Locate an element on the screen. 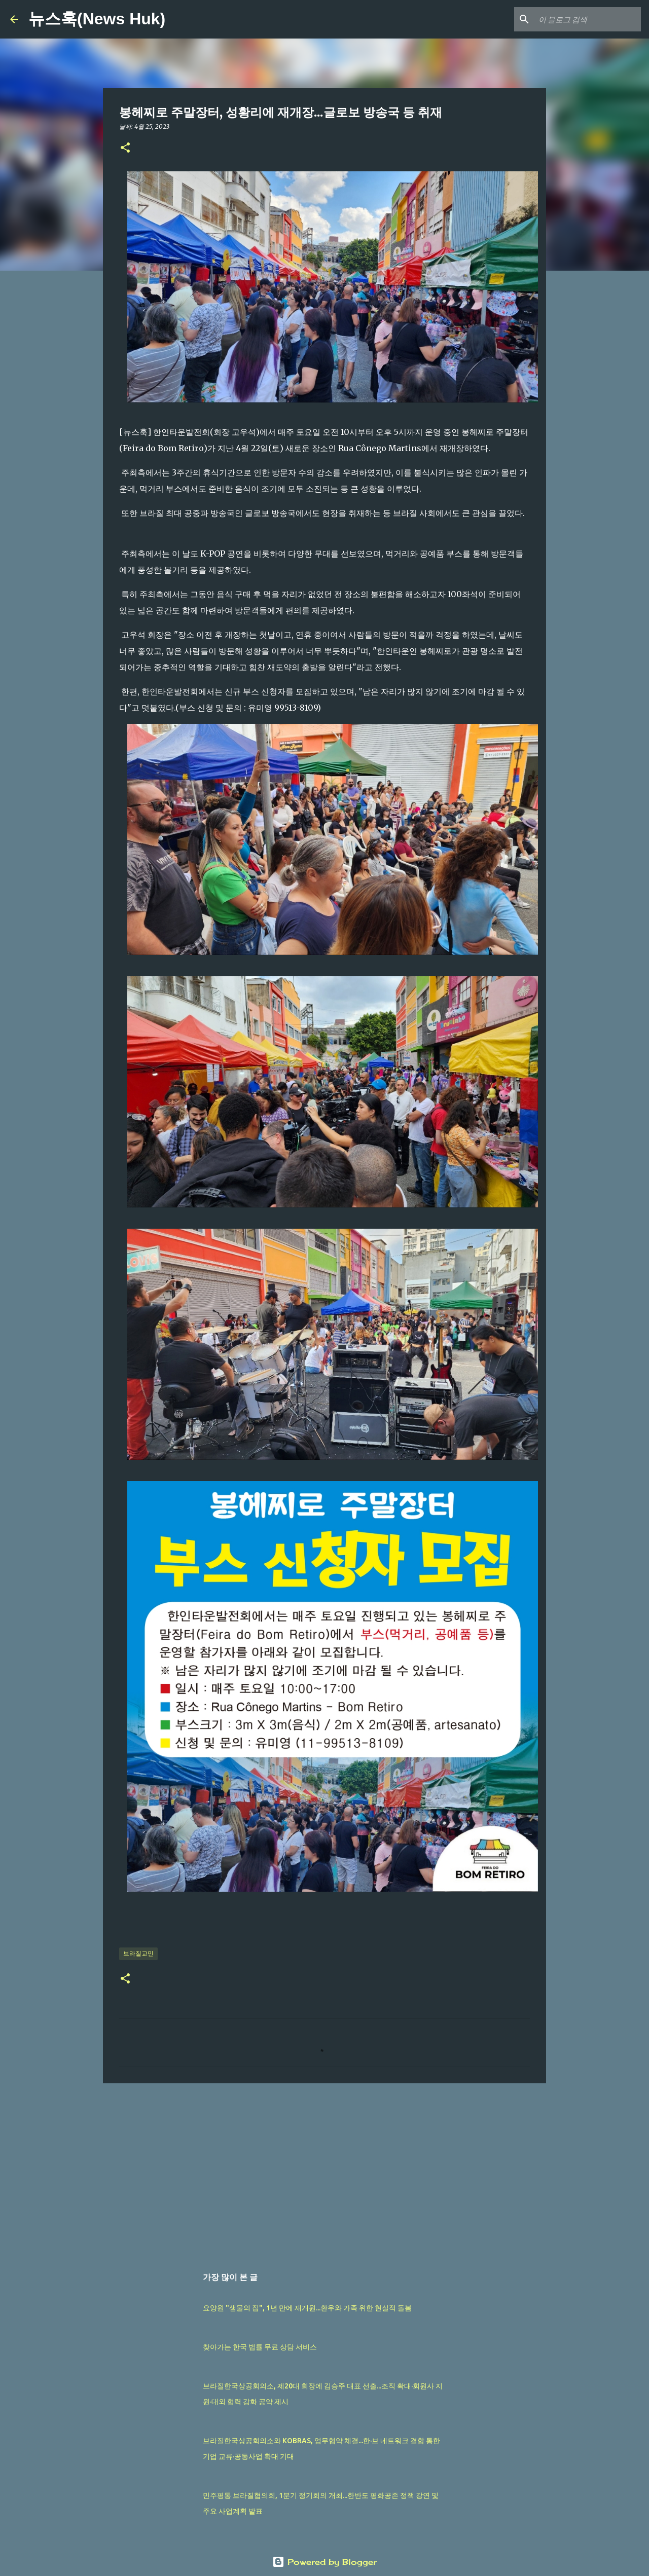 The image size is (649, 2576). Powered by Blogger is located at coordinates (324, 2562).